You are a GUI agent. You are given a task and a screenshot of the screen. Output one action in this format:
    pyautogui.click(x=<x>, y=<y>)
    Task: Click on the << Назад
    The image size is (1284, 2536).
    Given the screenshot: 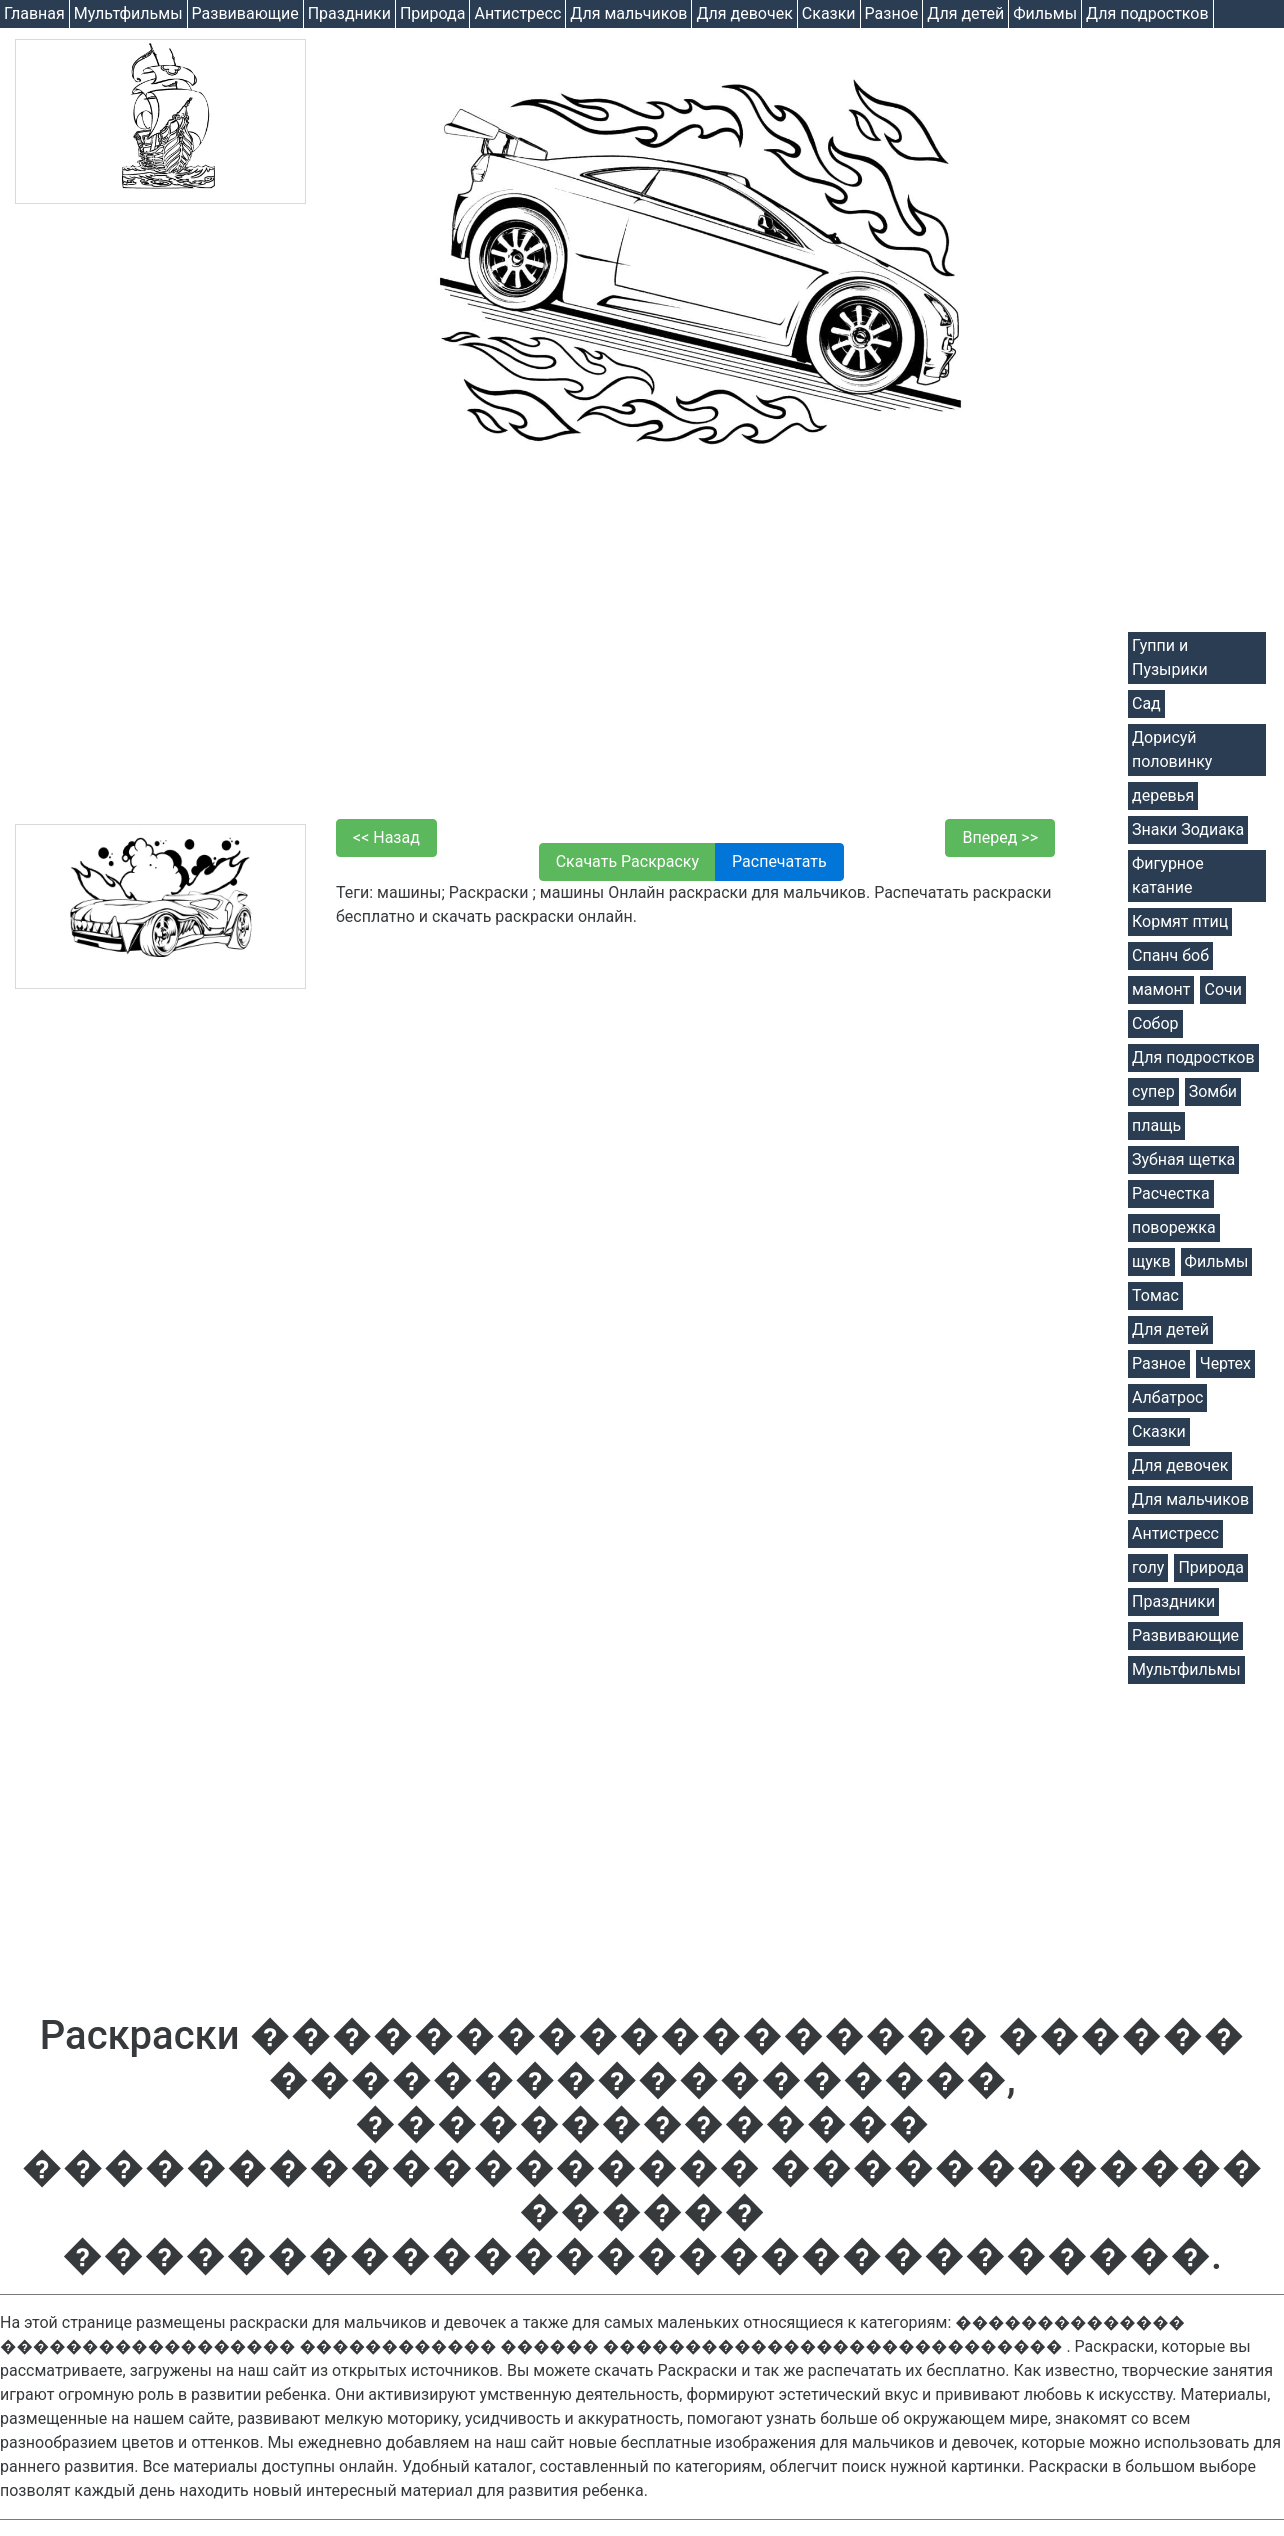 What is the action you would take?
    pyautogui.click(x=386, y=837)
    